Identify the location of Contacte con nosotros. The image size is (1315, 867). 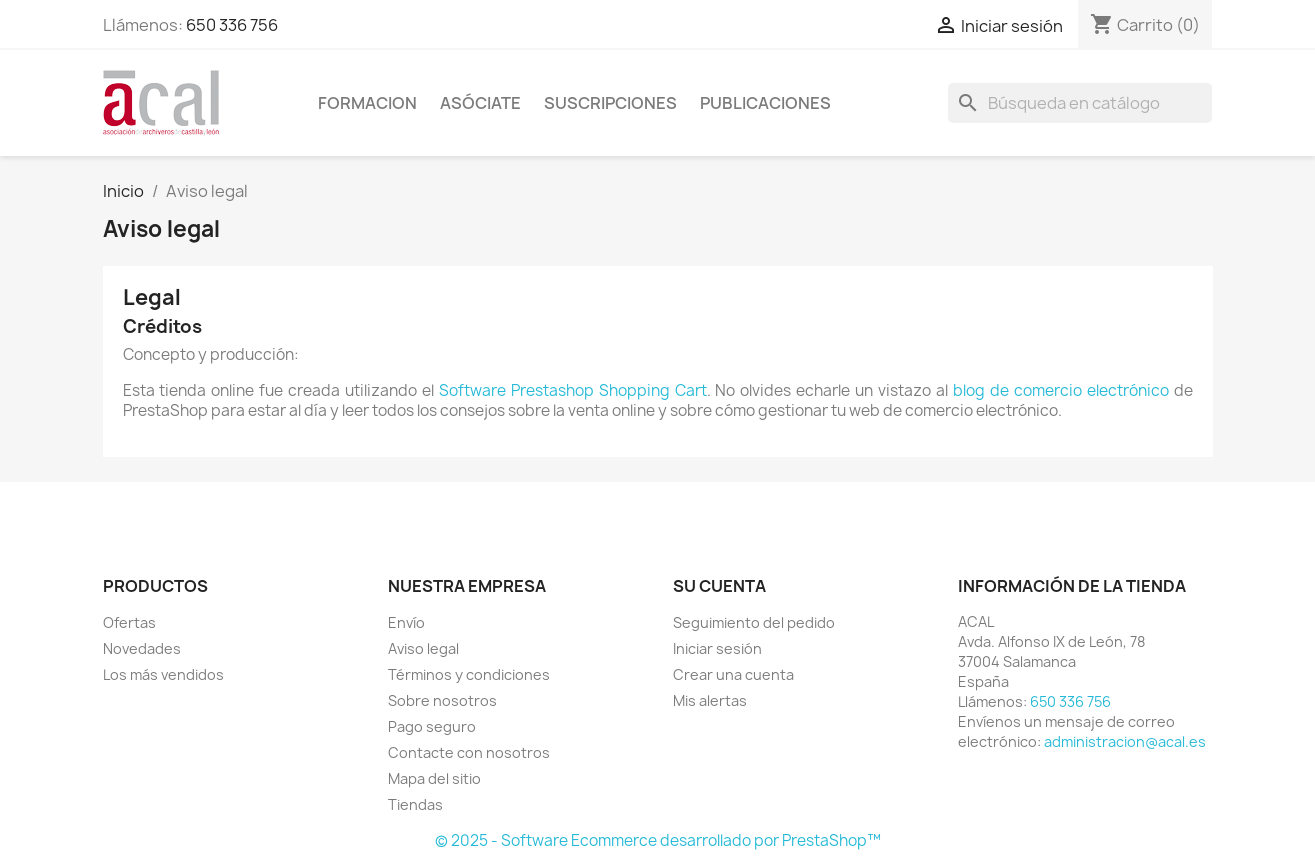
(469, 752).